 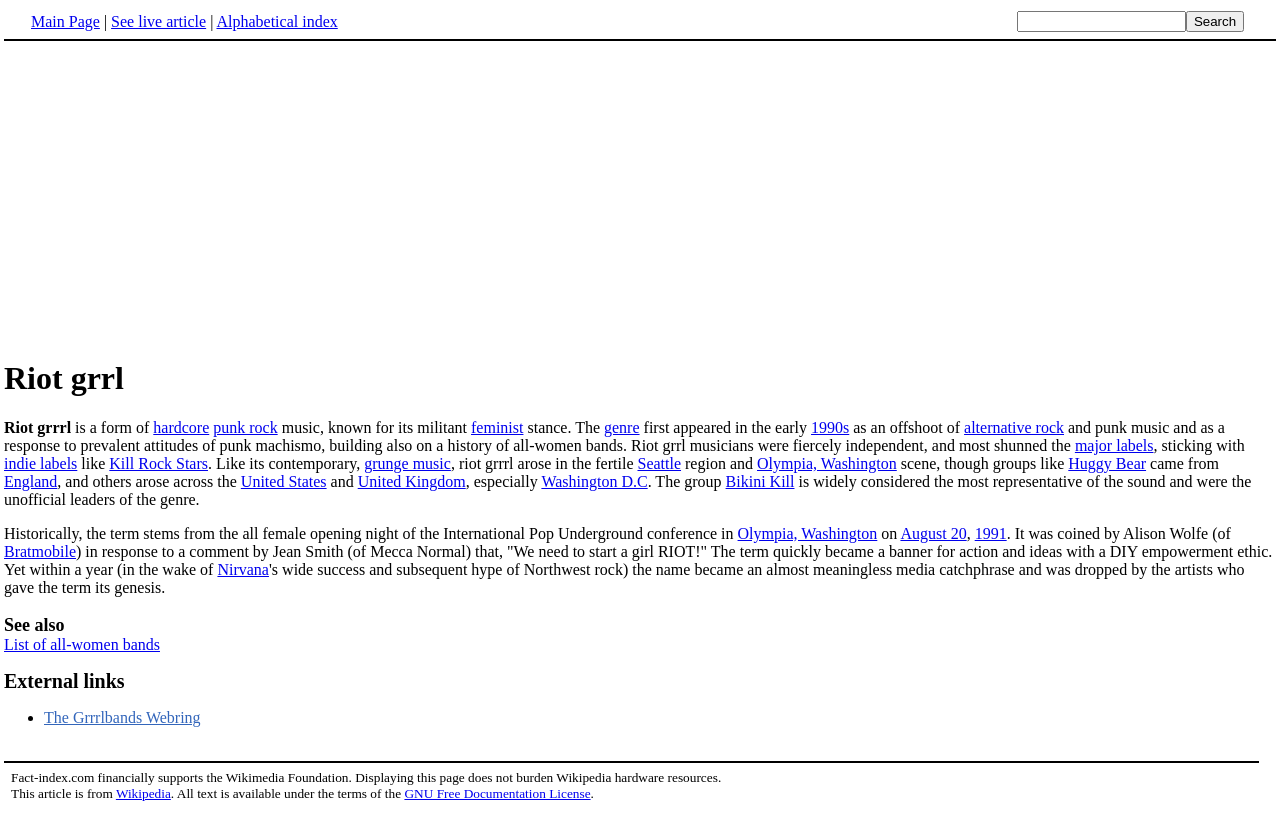 I want to click on Nirvana, so click(x=243, y=569).